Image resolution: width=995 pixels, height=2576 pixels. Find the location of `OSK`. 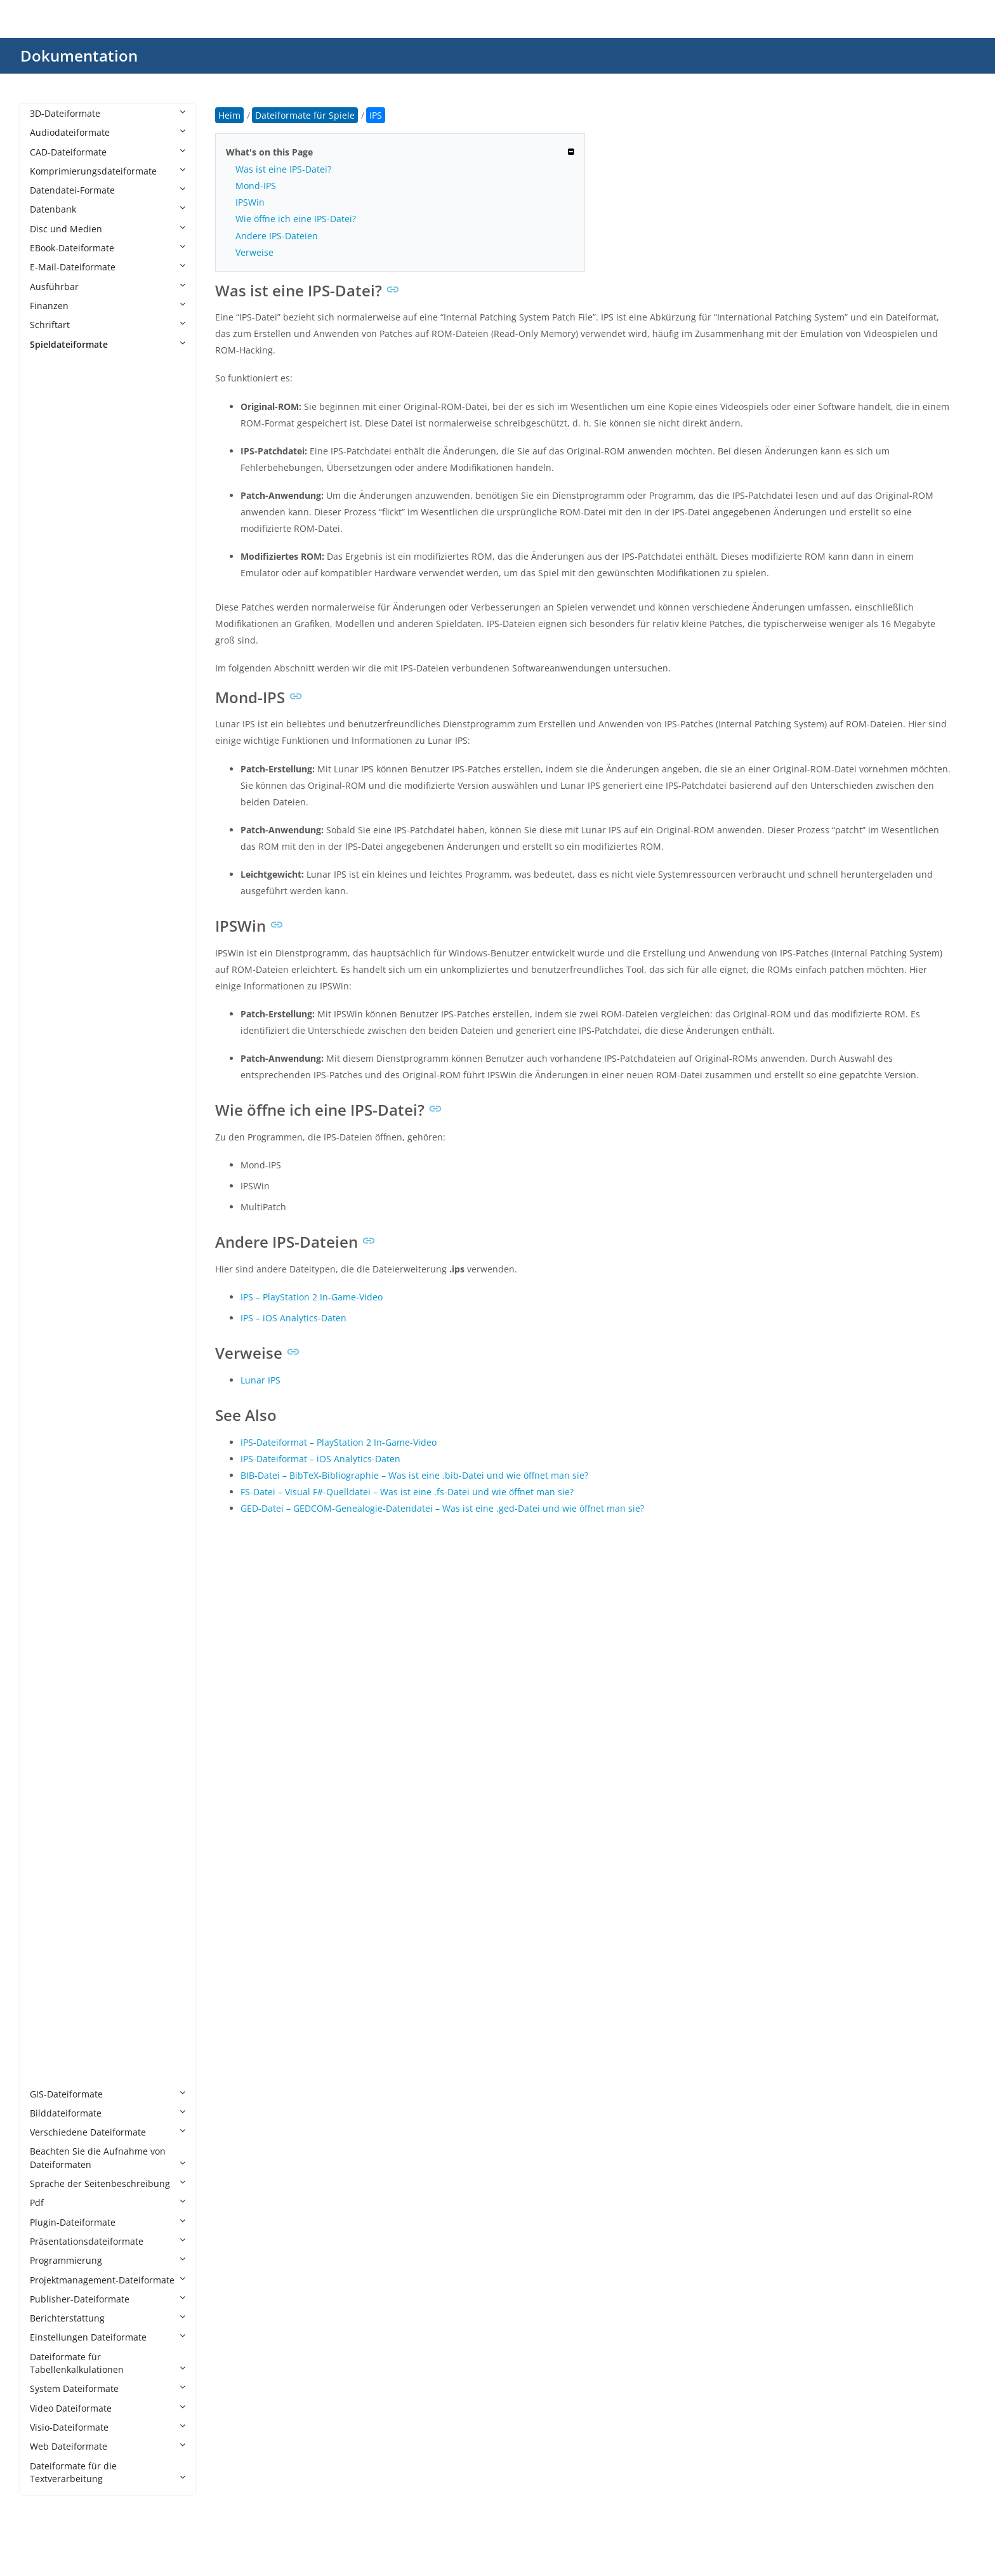

OSK is located at coordinates (51, 1267).